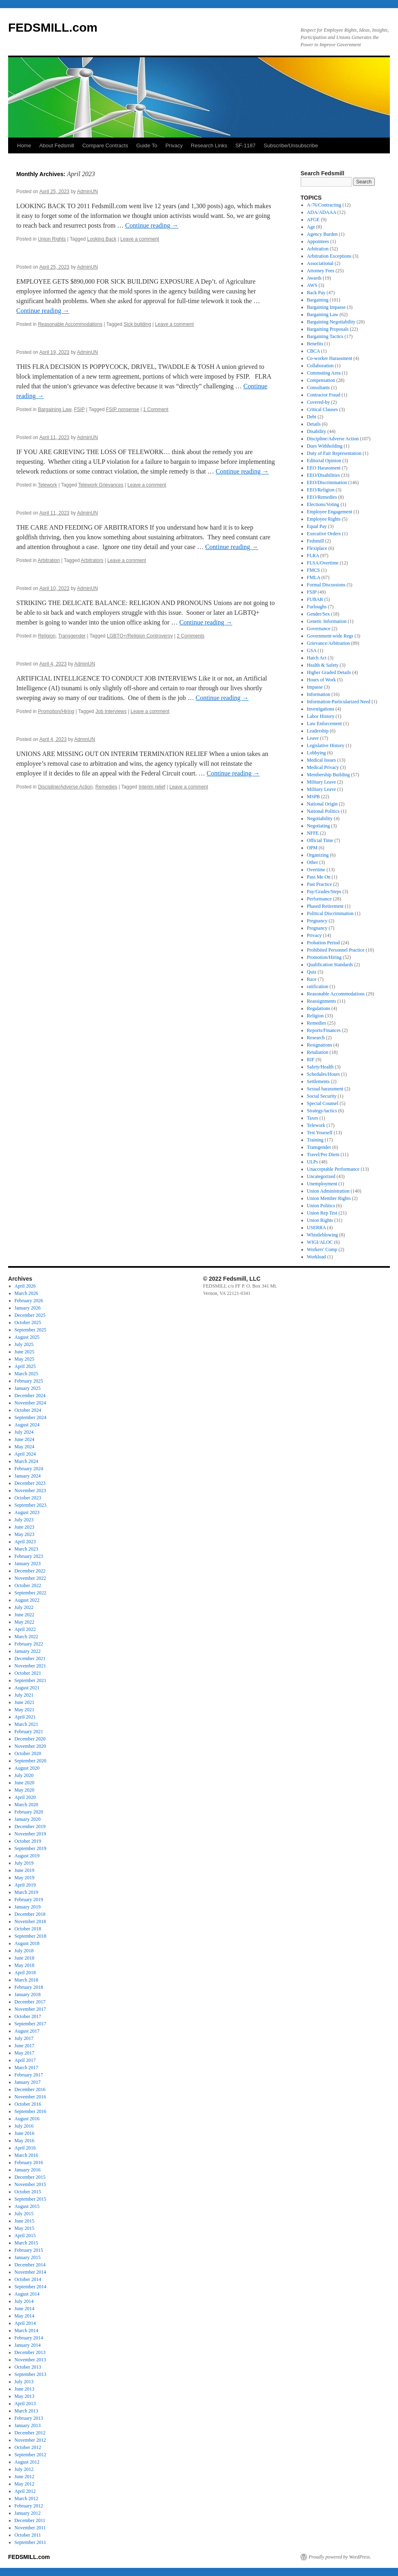  What do you see at coordinates (25, 2403) in the screenshot?
I see `April 2013` at bounding box center [25, 2403].